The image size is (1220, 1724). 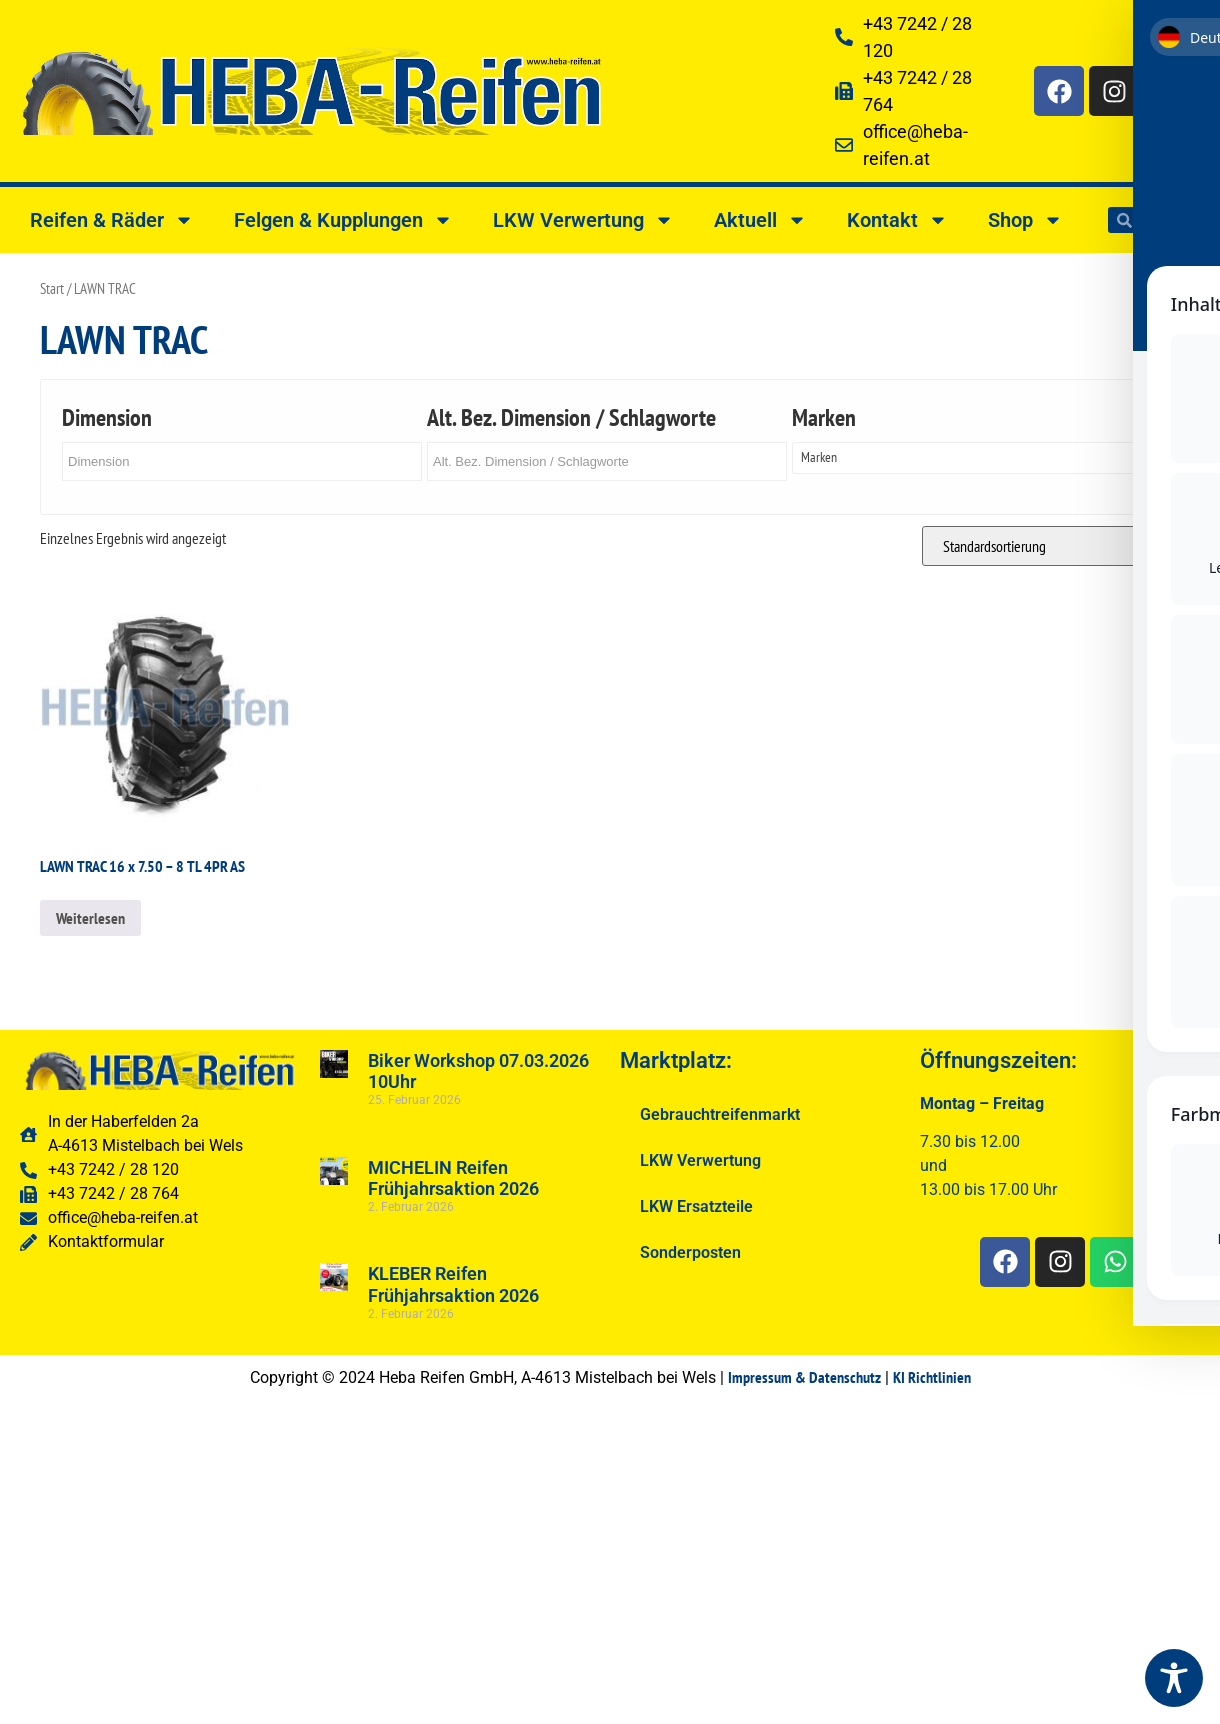 What do you see at coordinates (90, 918) in the screenshot?
I see `Weiterlesen [Lesen Sie mehr über „LAWN TRAC 16 x 7.50 - 8 TL 4PR AS“]` at bounding box center [90, 918].